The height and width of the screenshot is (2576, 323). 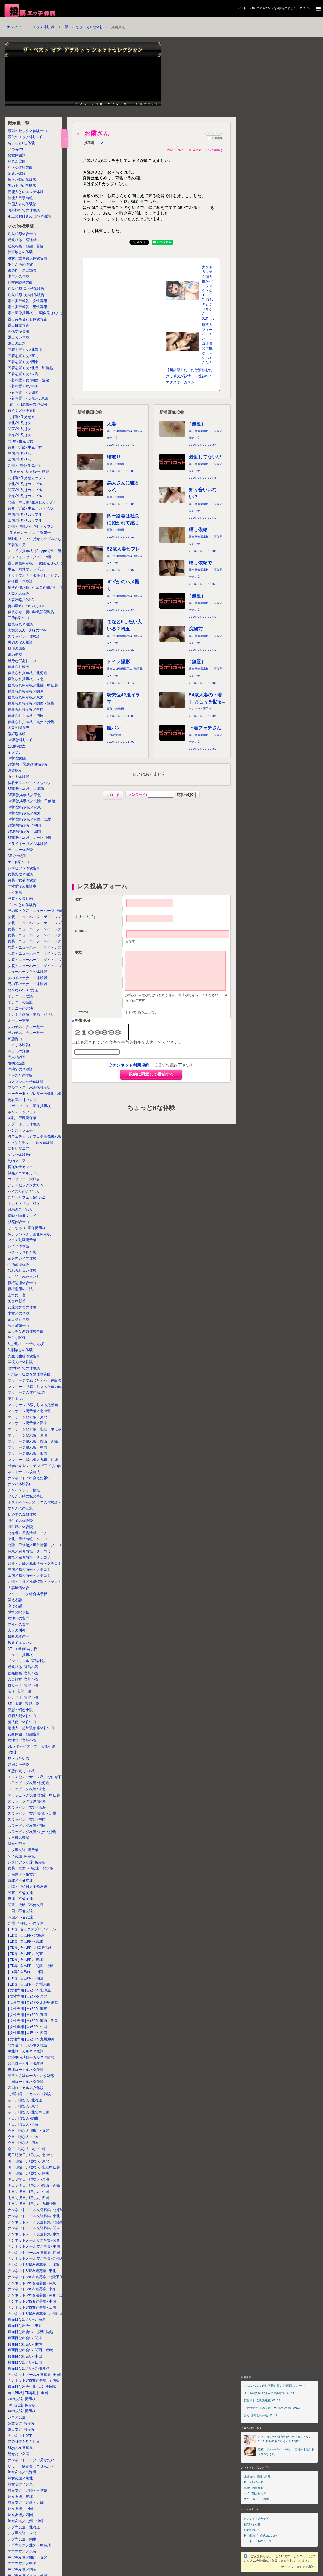 What do you see at coordinates (24, 240) in the screenshot?
I see `近親相姦 経過報告` at bounding box center [24, 240].